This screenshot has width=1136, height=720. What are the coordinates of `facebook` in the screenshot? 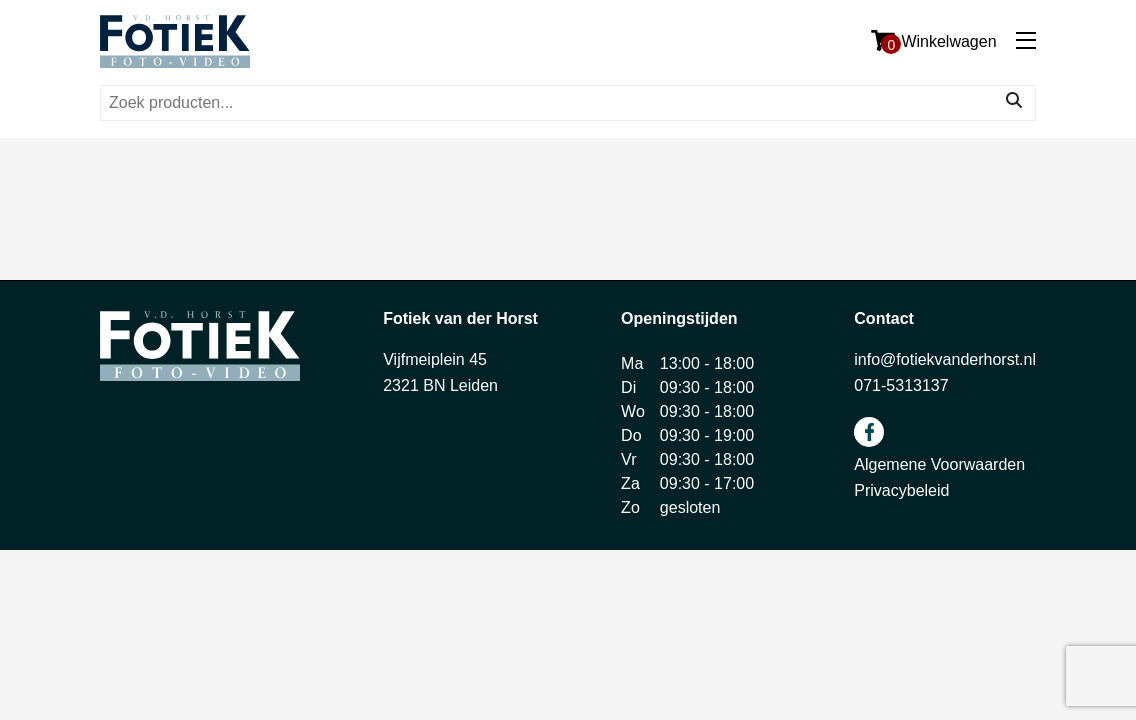 It's located at (869, 432).